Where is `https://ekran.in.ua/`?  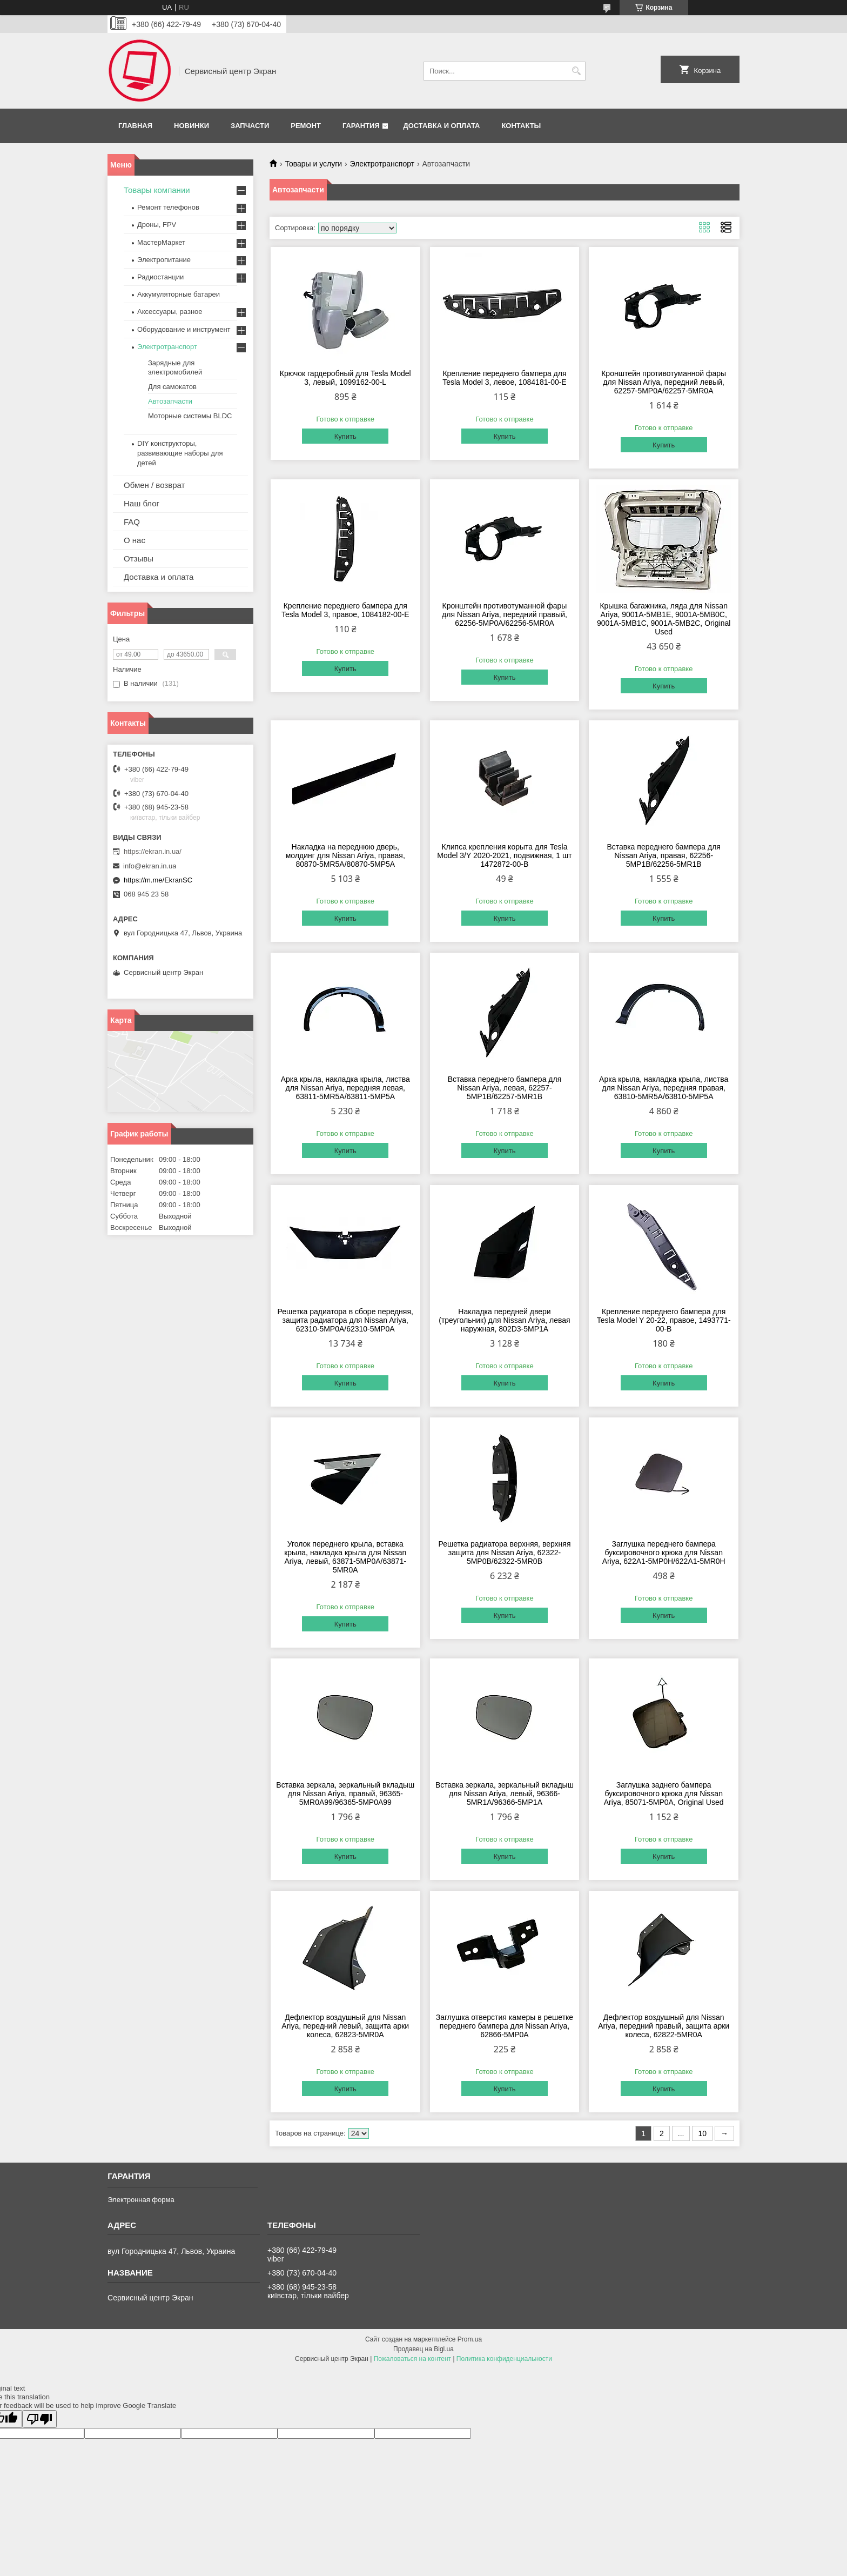
https://ekran.in.ua/ is located at coordinates (153, 851).